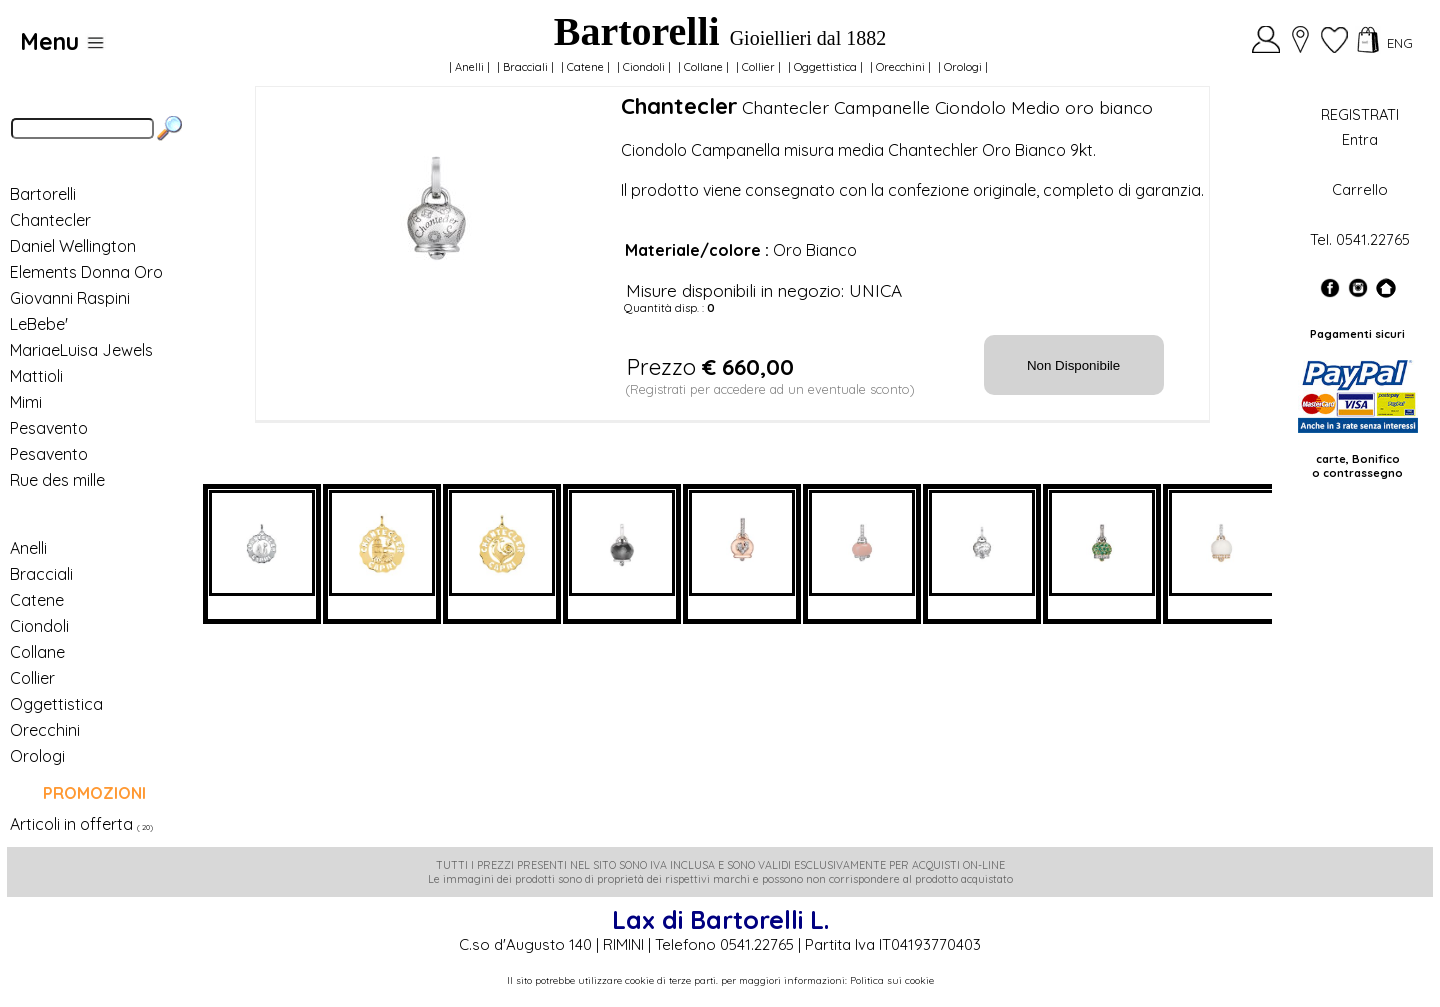  Describe the element at coordinates (1360, 139) in the screenshot. I see `Entra` at that location.